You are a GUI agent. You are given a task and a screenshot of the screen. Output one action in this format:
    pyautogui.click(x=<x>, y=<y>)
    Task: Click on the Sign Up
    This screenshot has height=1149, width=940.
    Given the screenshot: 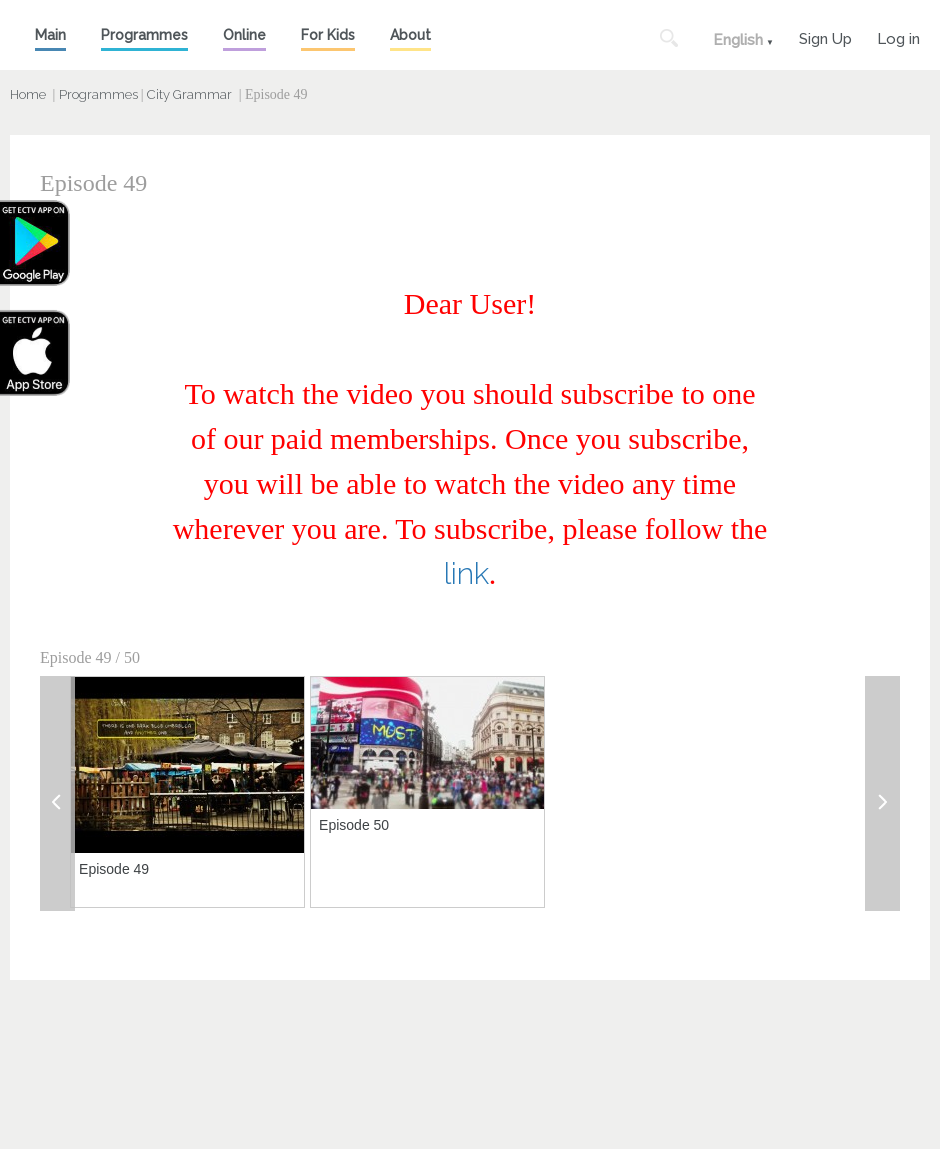 What is the action you would take?
    pyautogui.click(x=825, y=36)
    